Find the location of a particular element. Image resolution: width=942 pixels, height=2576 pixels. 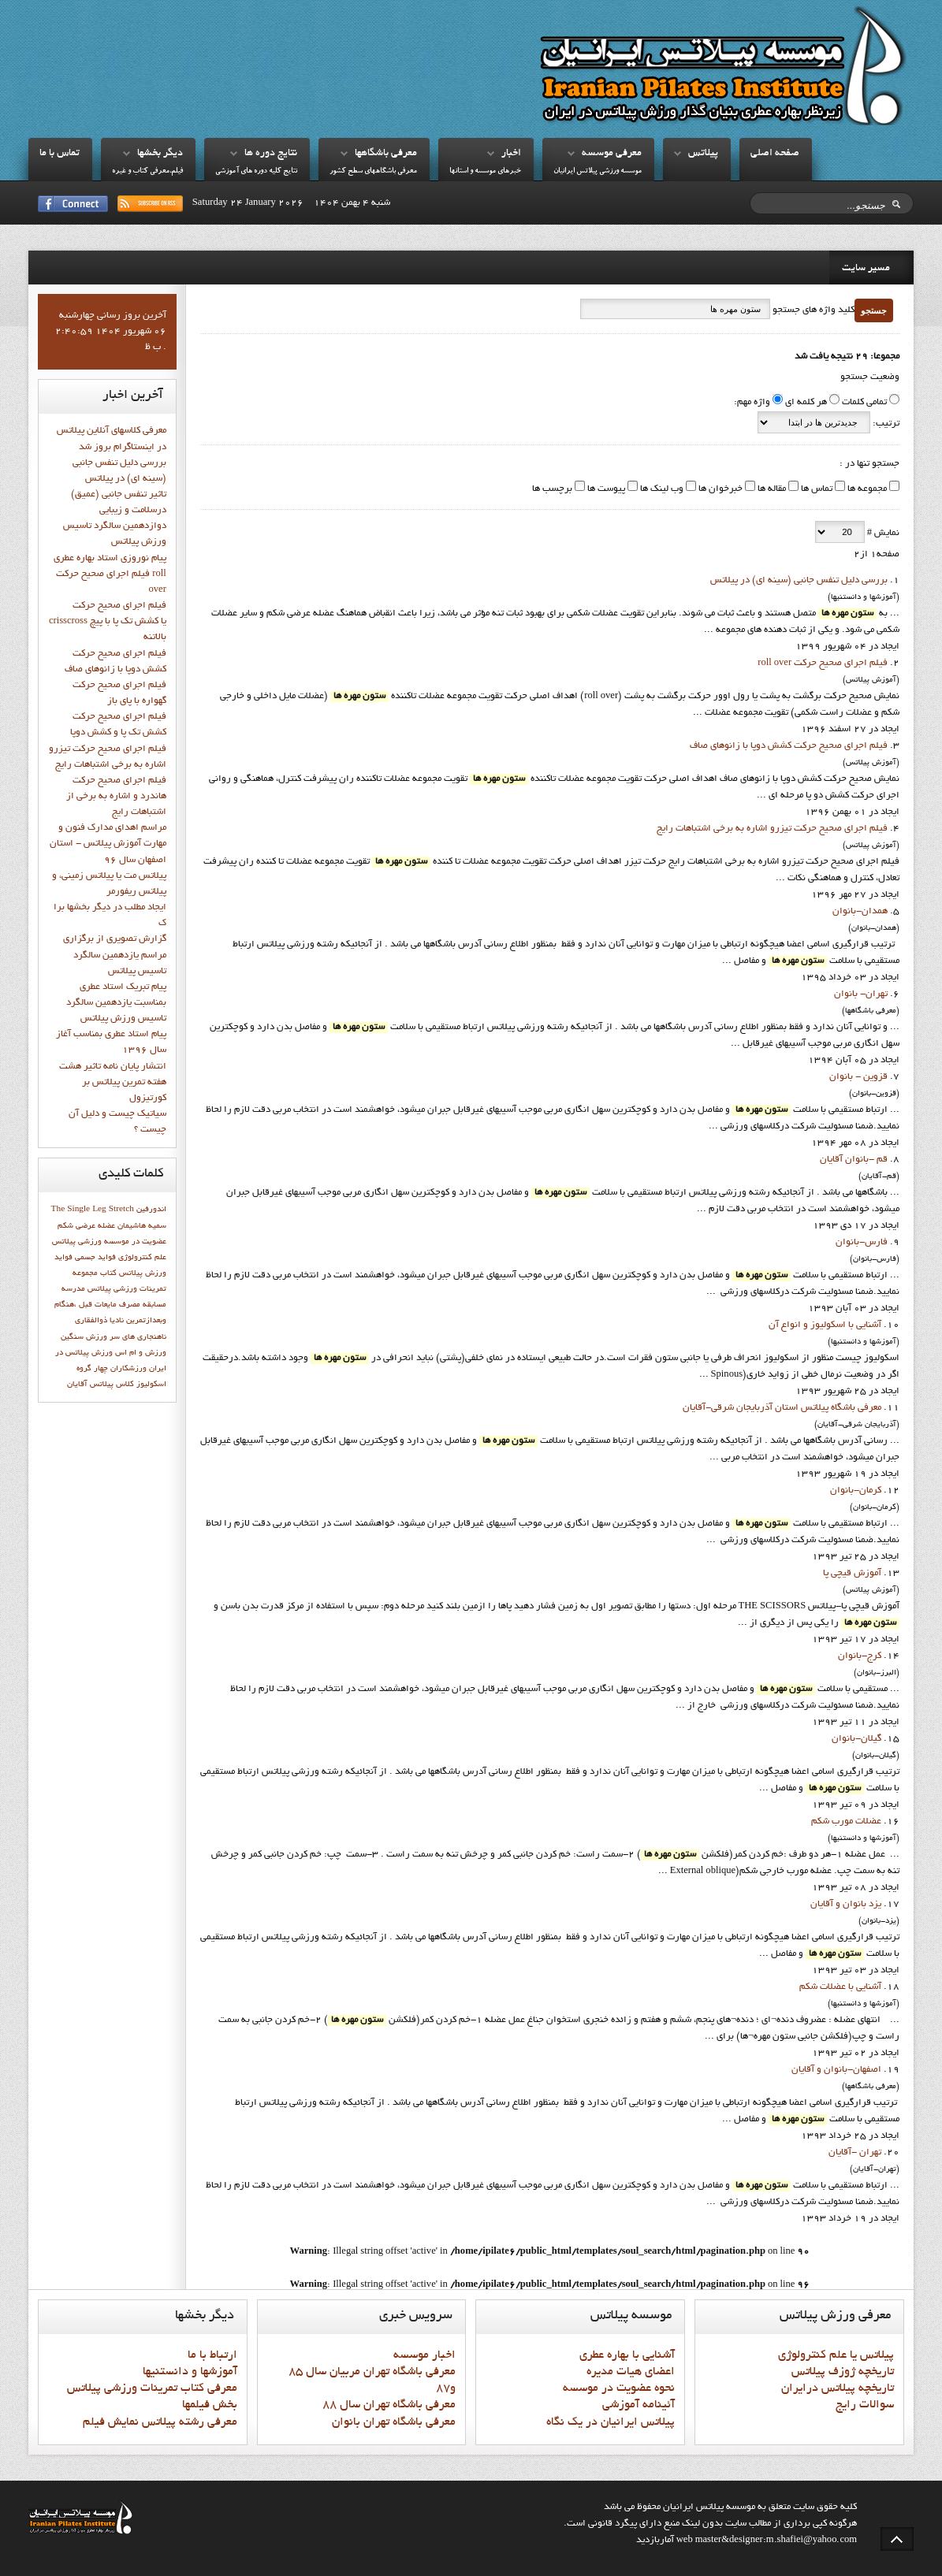

فيلم اجراي صحيح حرکت تيزرو اشاره به برخي اشتباهات رايج is located at coordinates (772, 829).